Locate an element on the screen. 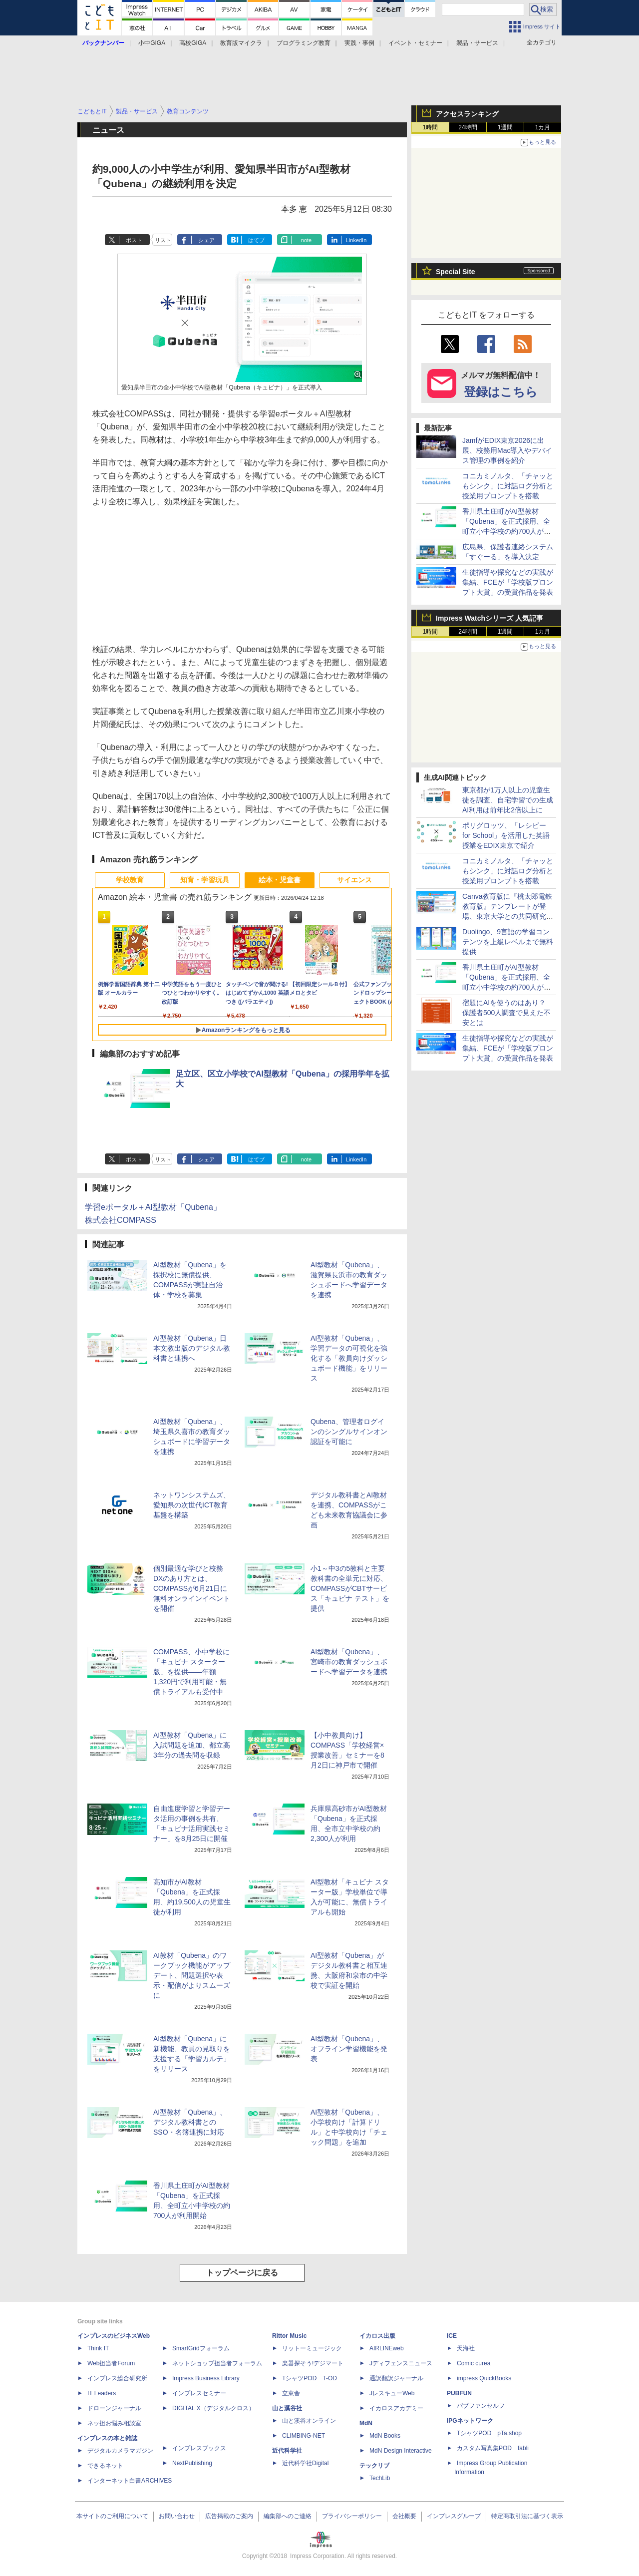  24時間 is located at coordinates (467, 127).